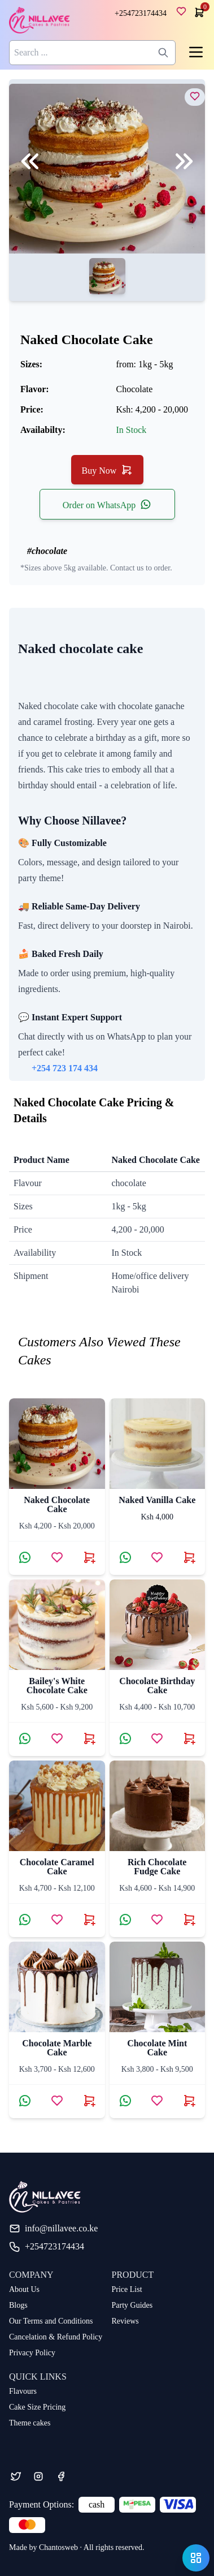 The image size is (214, 2576). What do you see at coordinates (25, 1919) in the screenshot?
I see `[Contact via WhatsApp about chocolate caramel cake]` at bounding box center [25, 1919].